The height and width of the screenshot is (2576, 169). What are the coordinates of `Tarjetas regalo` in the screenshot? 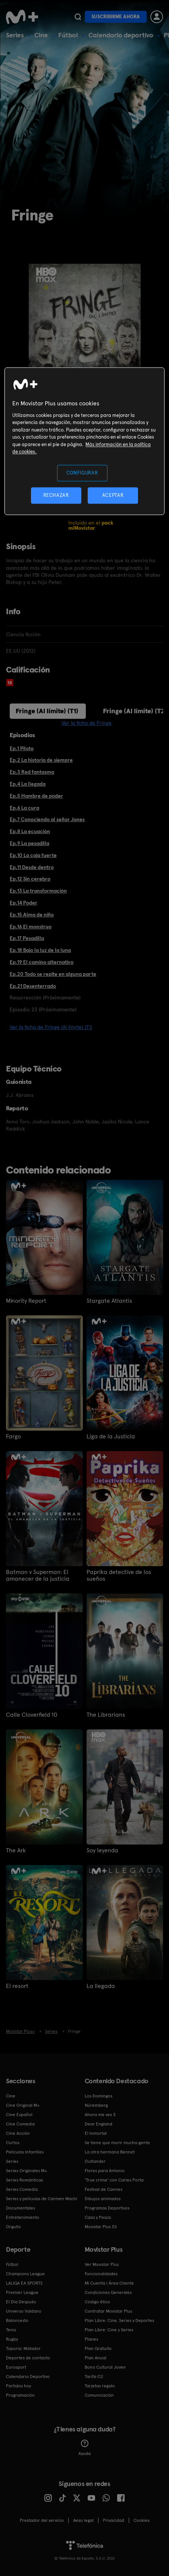 It's located at (100, 2385).